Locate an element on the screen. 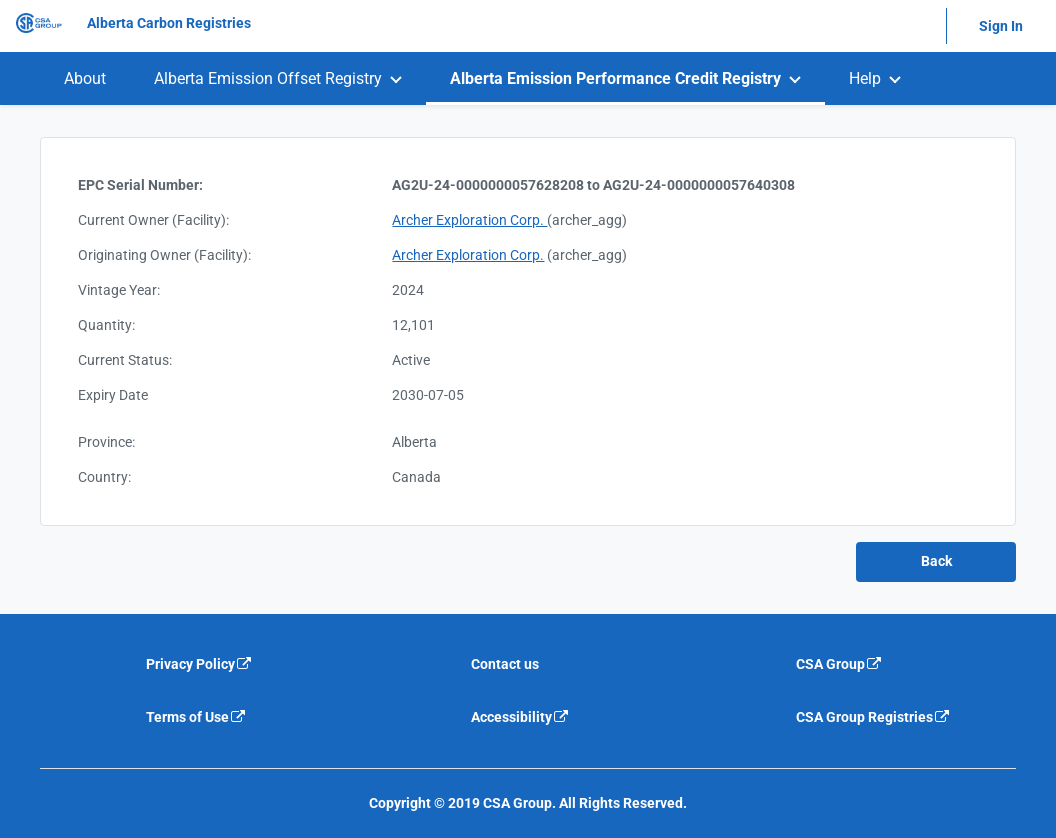  Alberta Emission Performance Credit Registry is located at coordinates (615, 78).